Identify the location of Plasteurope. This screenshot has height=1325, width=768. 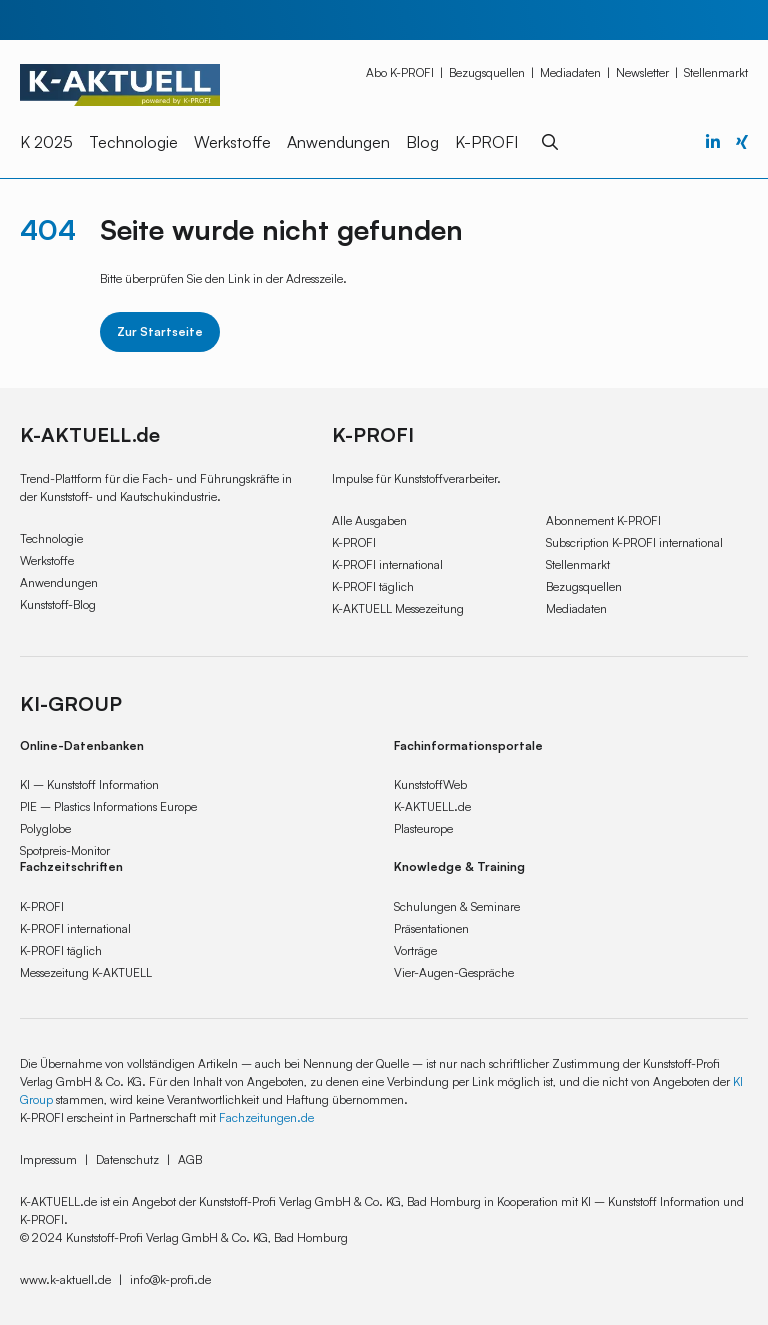
(423, 828).